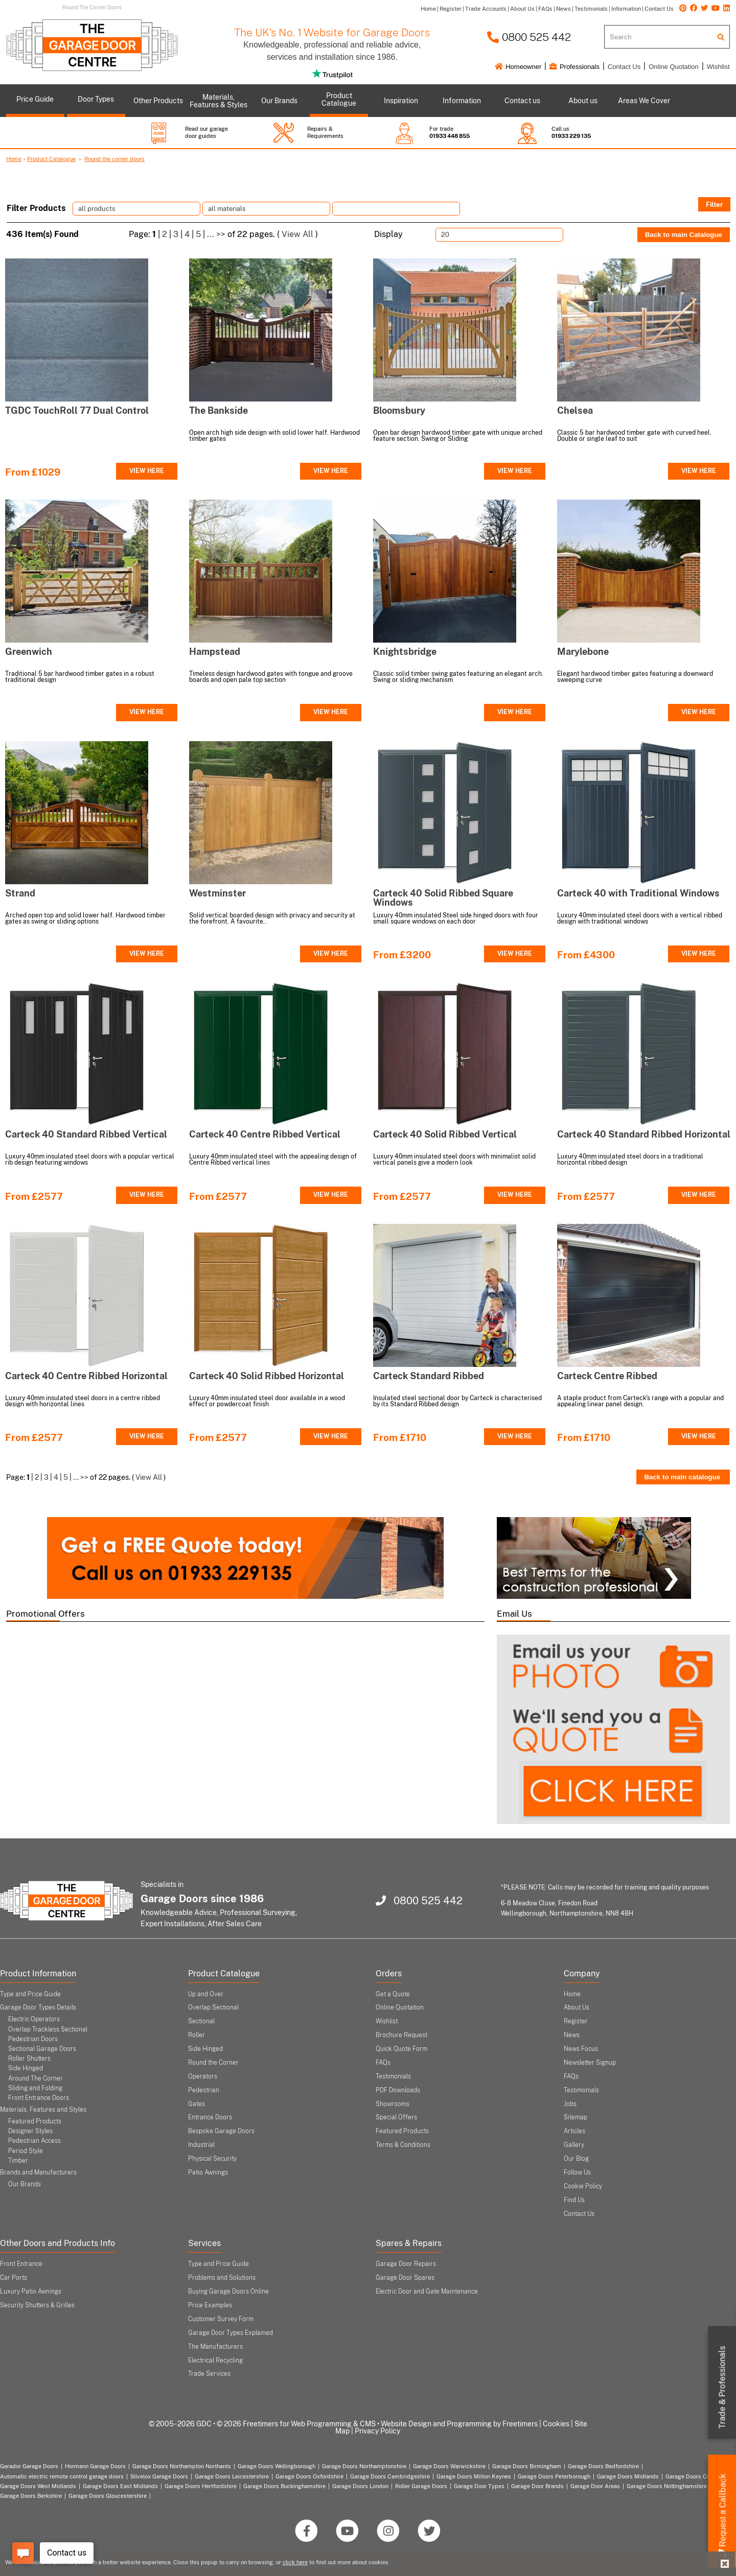 The height and width of the screenshot is (2576, 736). Describe the element at coordinates (217, 893) in the screenshot. I see `Westminster` at that location.